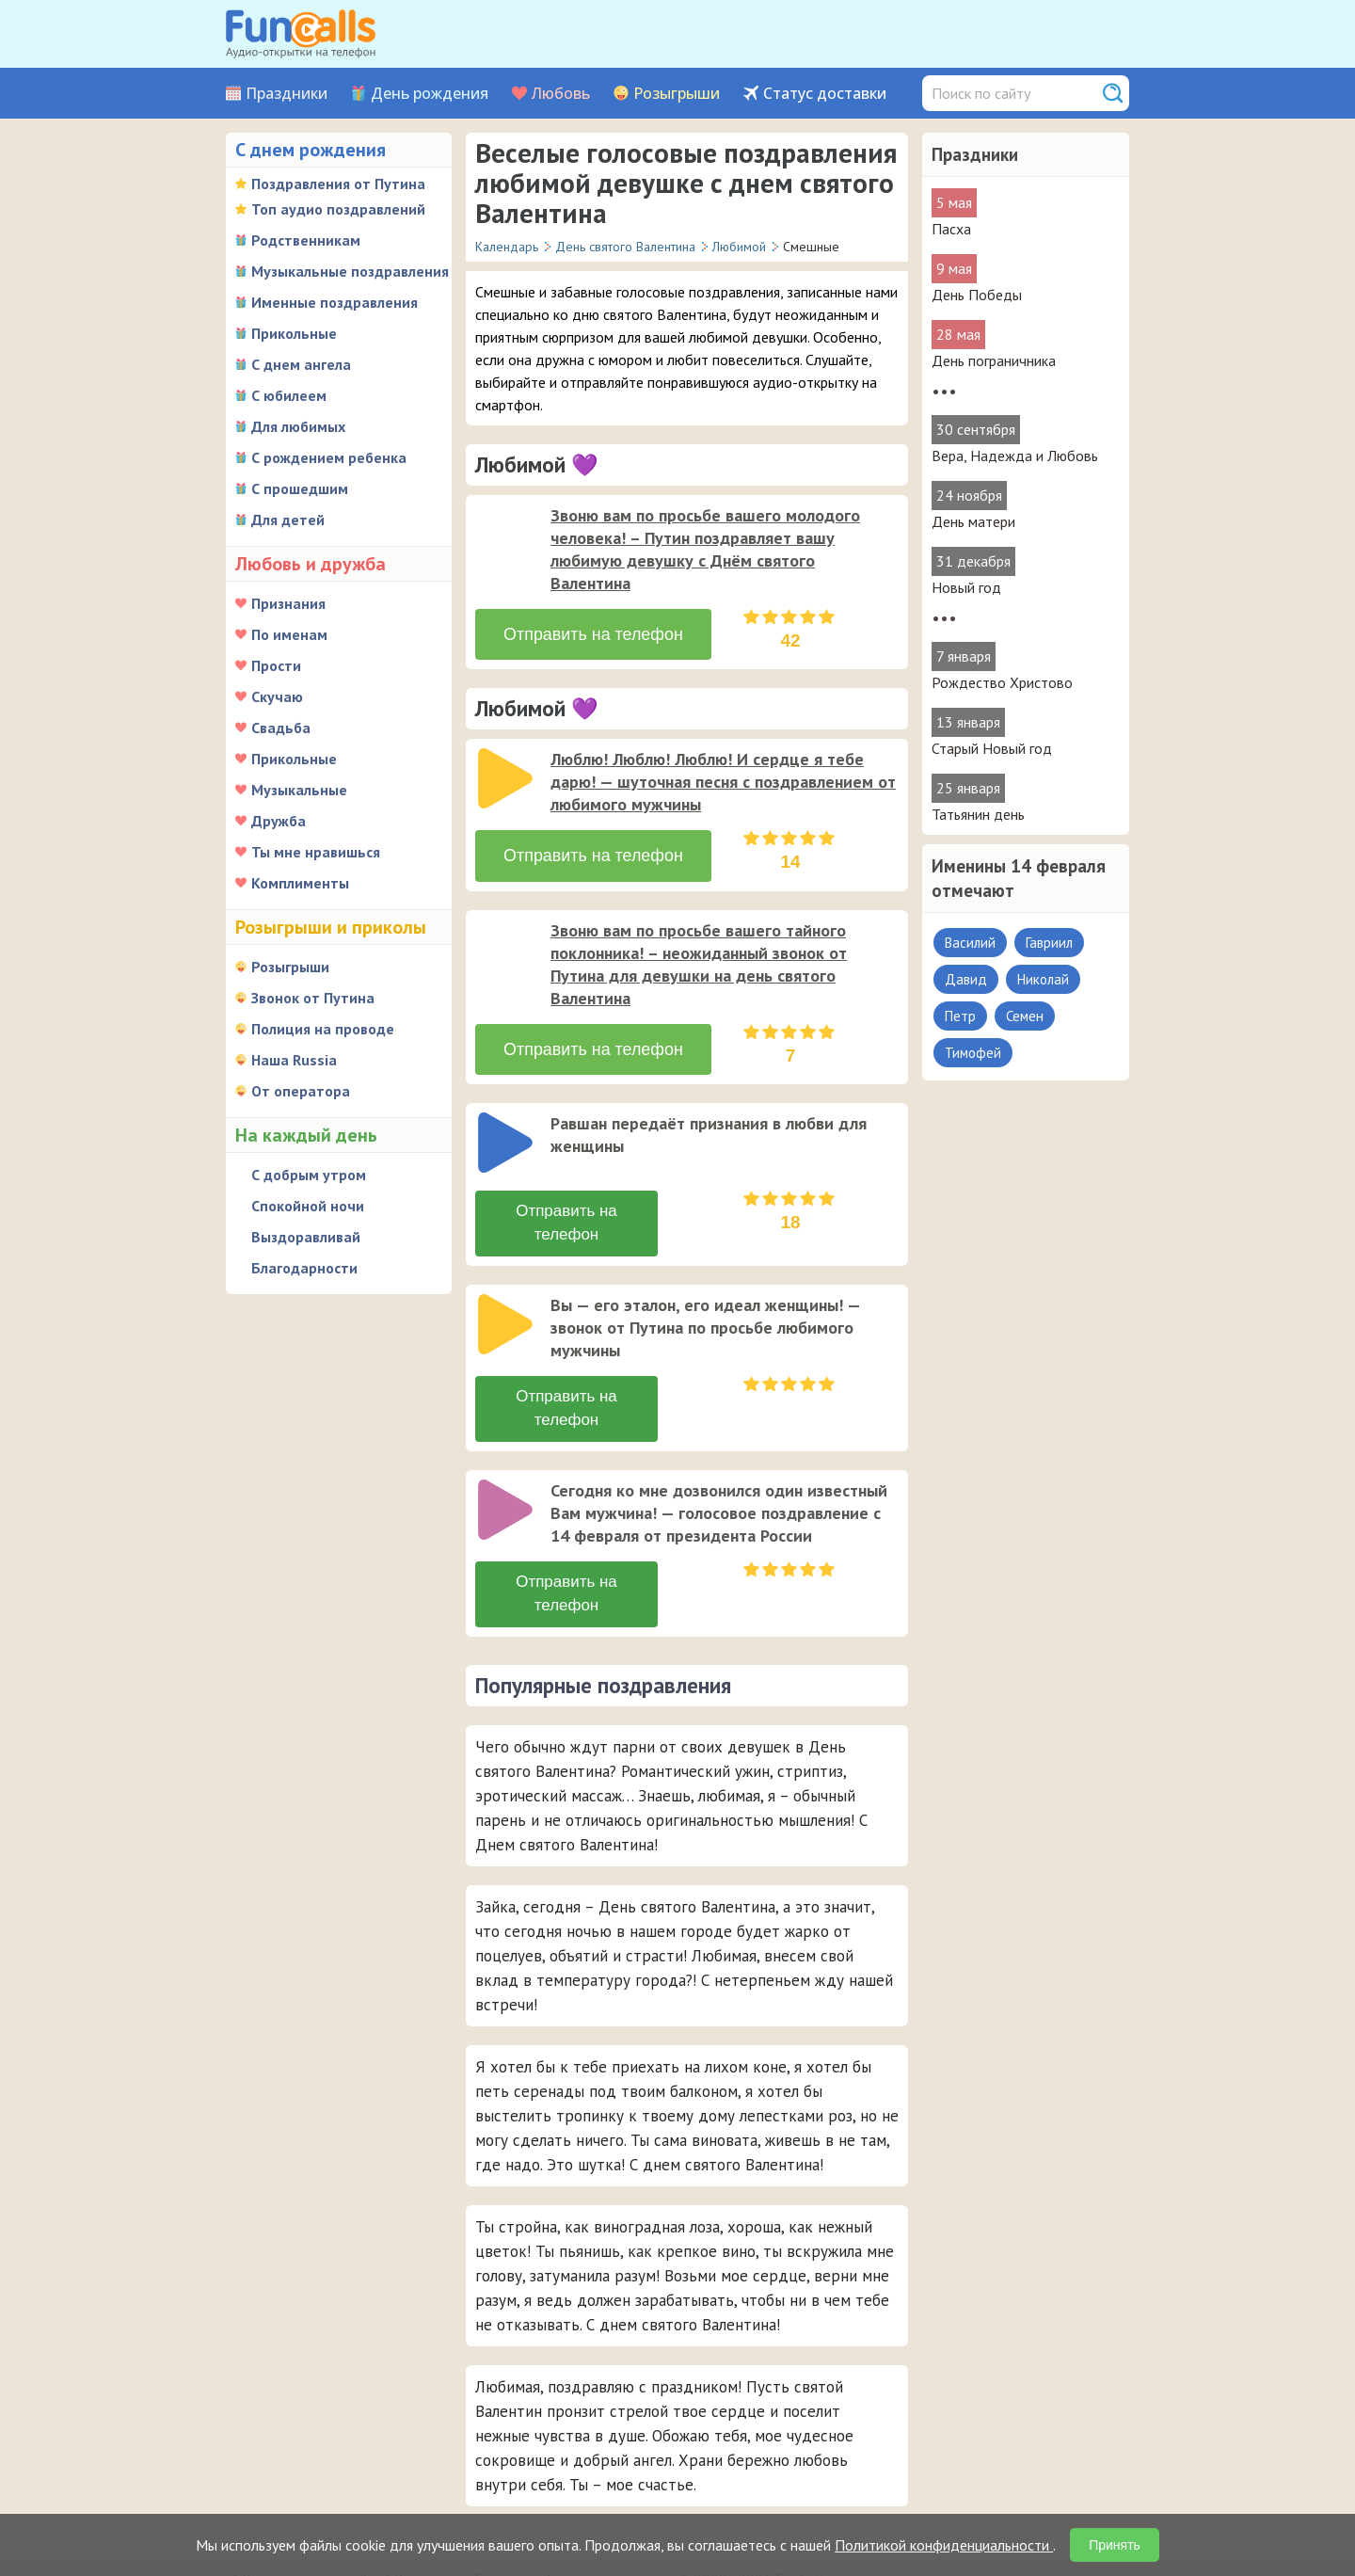  Describe the element at coordinates (676, 94) in the screenshot. I see `Розыгрыши` at that location.